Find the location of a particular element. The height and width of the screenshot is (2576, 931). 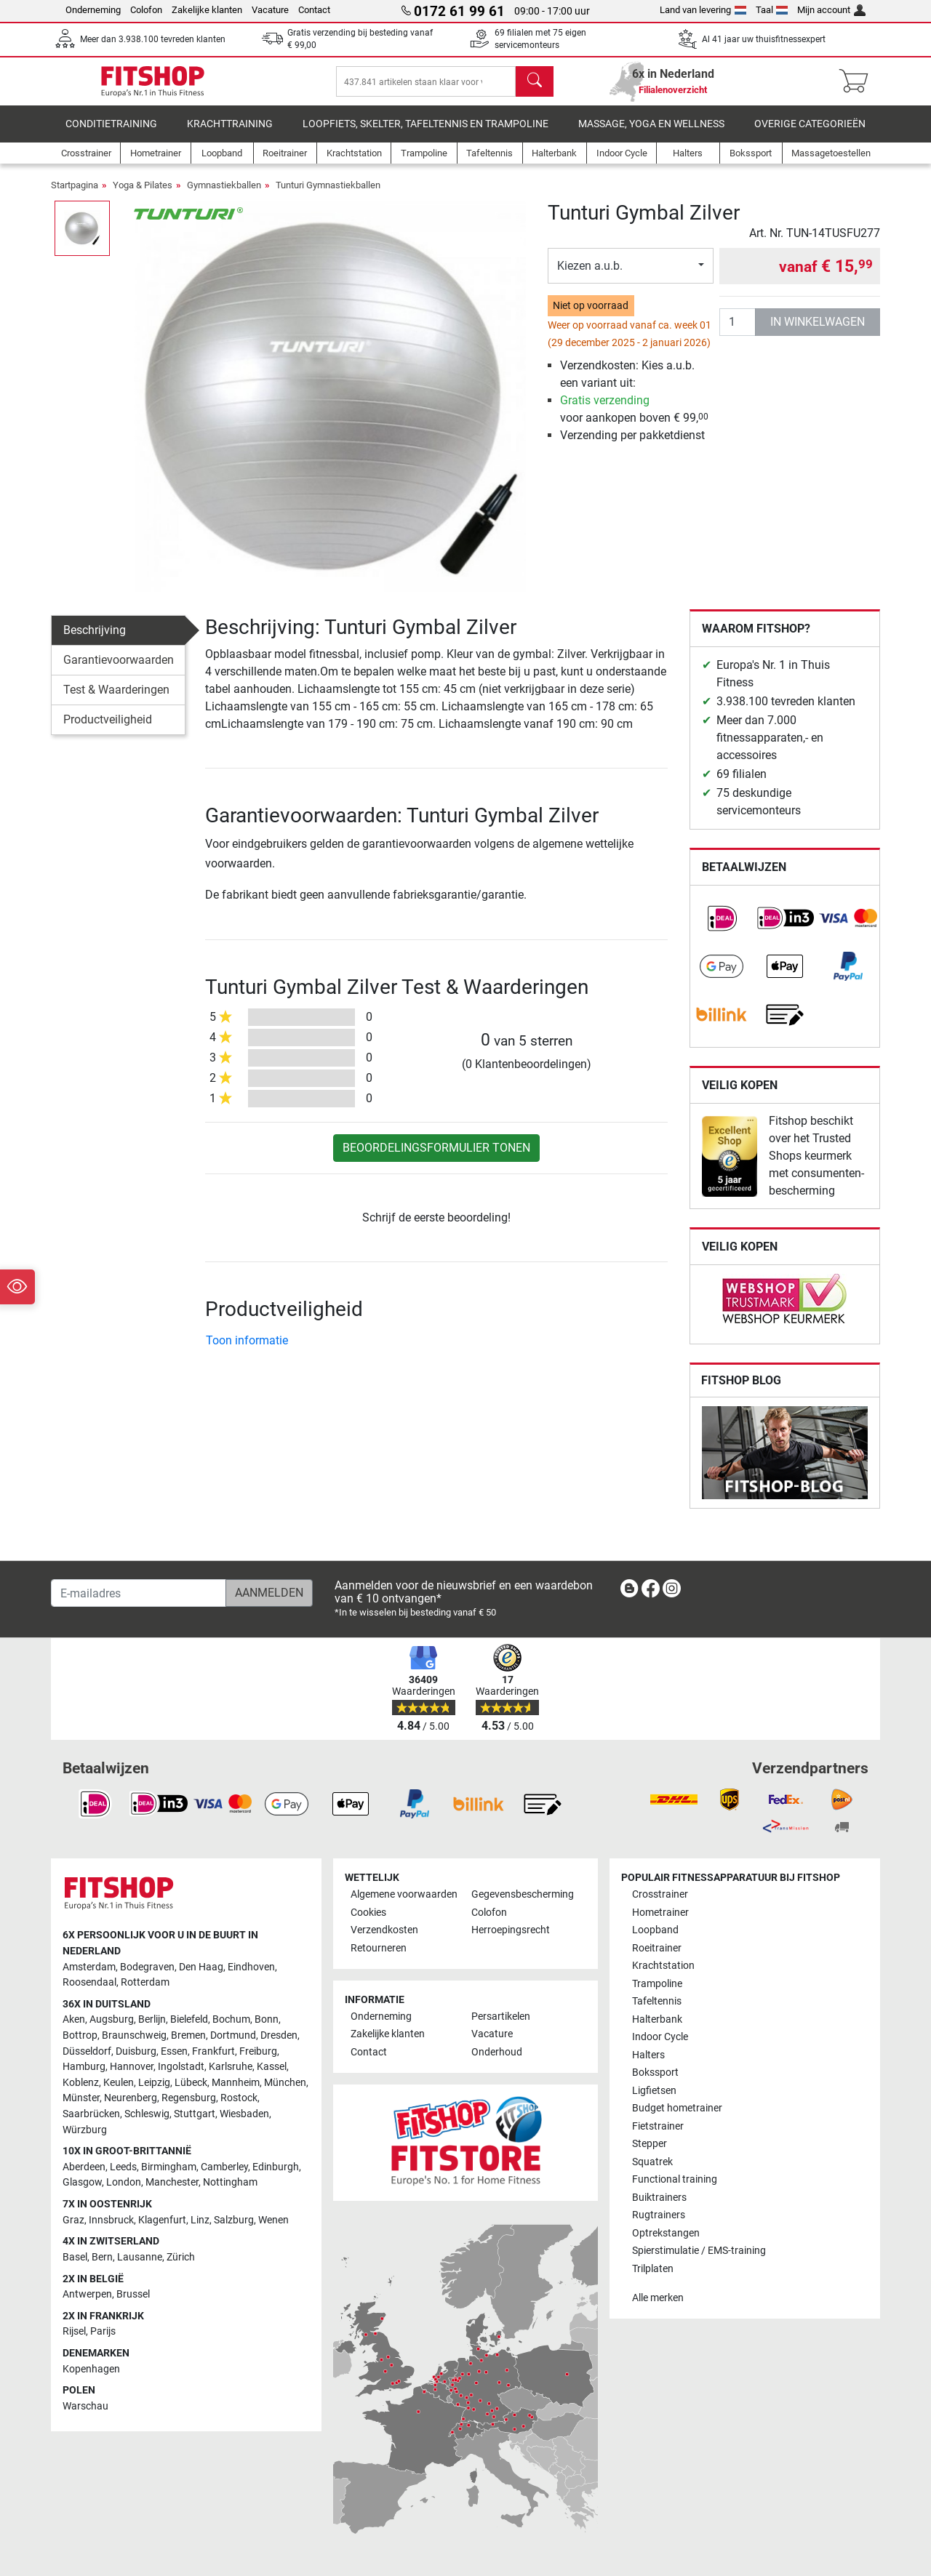

Frankfurt [link] is located at coordinates (213, 2051).